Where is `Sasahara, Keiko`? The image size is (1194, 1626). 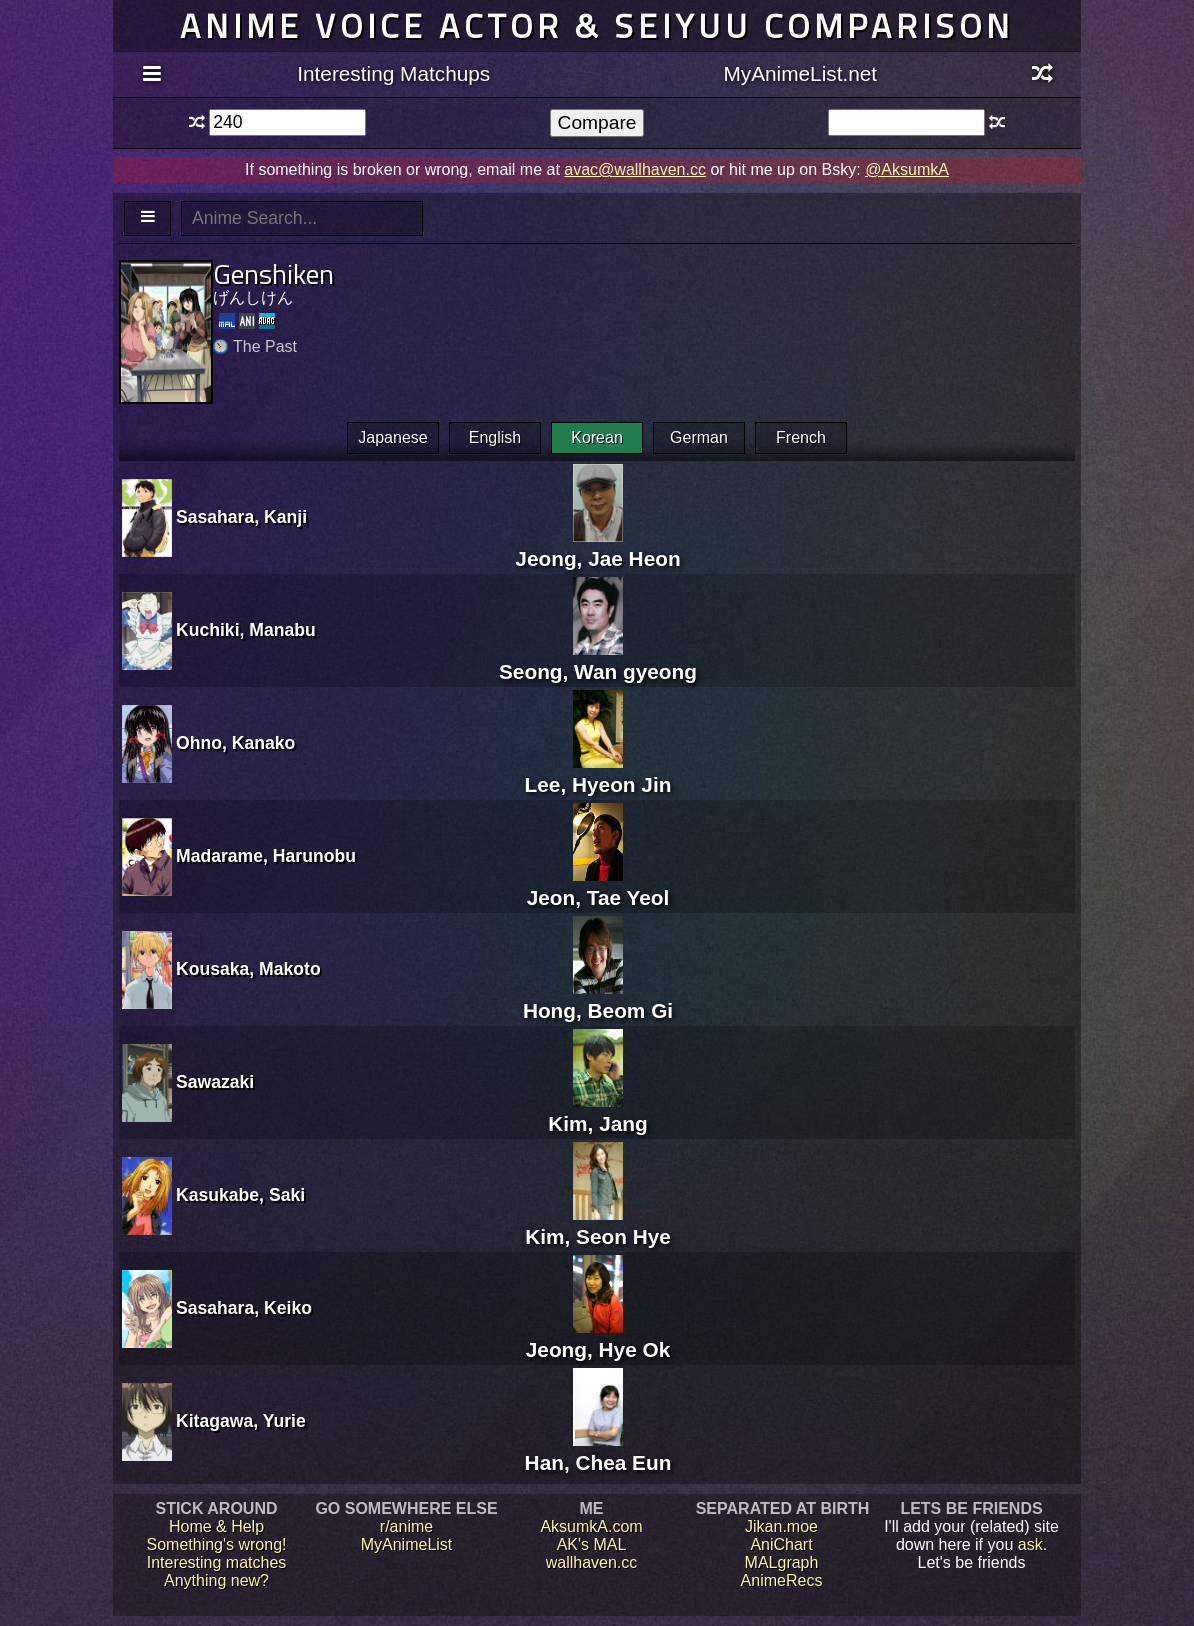
Sasahara, Keiko is located at coordinates (244, 1308).